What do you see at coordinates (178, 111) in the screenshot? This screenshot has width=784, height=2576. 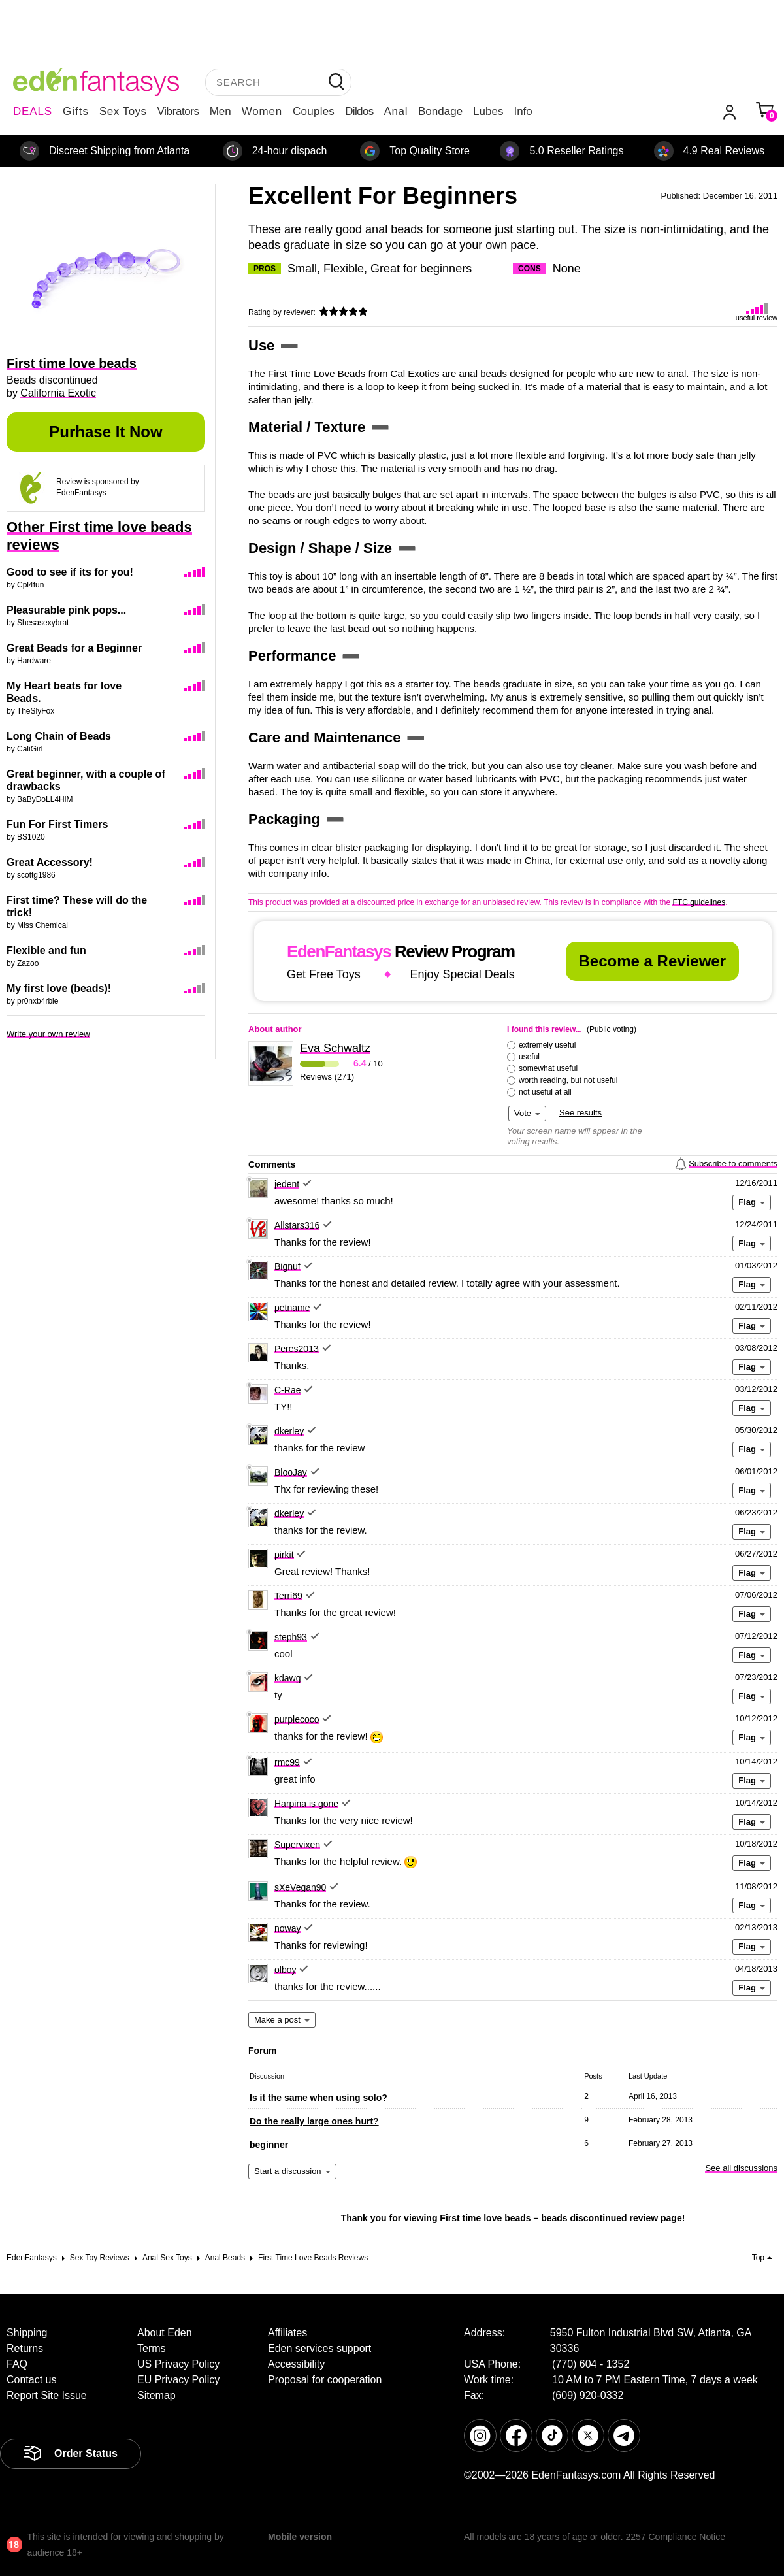 I see `Vibrators` at bounding box center [178, 111].